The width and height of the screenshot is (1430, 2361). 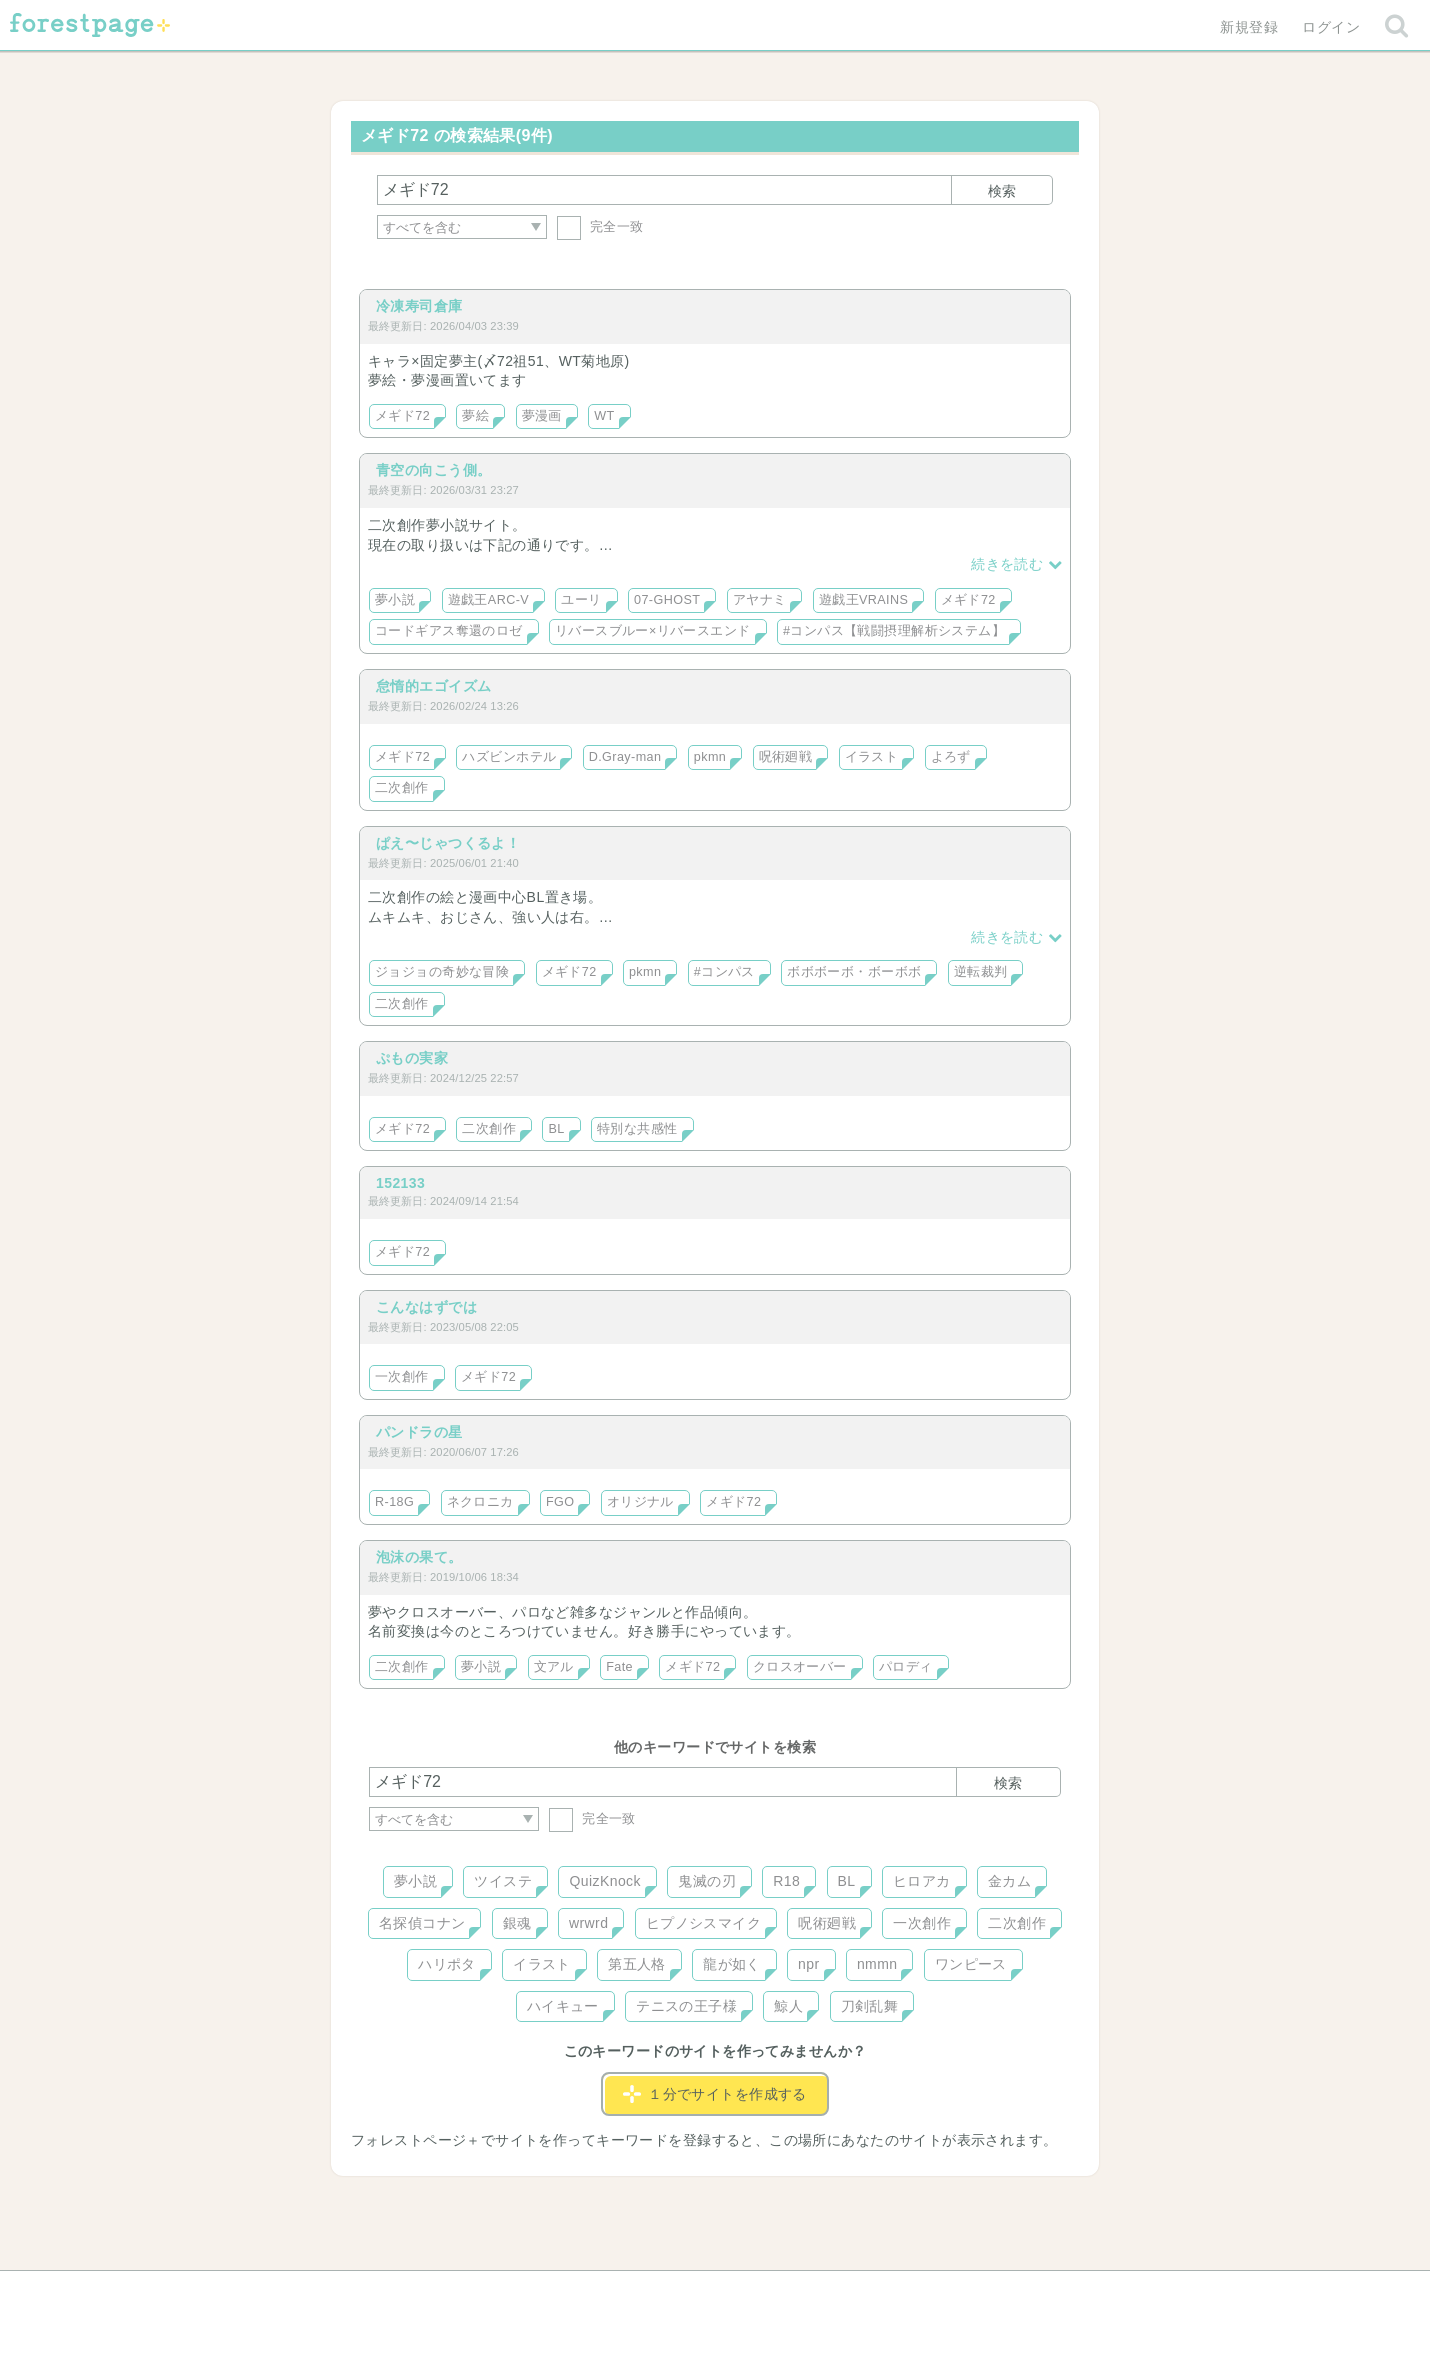 What do you see at coordinates (724, 972) in the screenshot?
I see `#コンパス` at bounding box center [724, 972].